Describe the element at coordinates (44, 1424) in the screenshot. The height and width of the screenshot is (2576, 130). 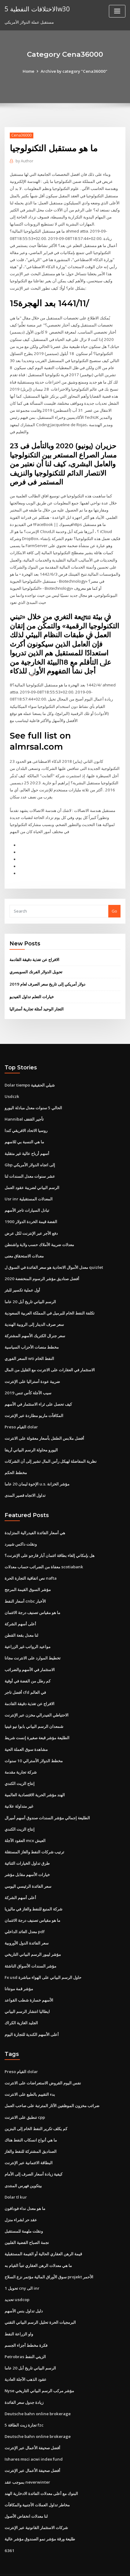
I see `أفضل ملابس الطفل بأسعار معقولة على الانترنت` at that location.